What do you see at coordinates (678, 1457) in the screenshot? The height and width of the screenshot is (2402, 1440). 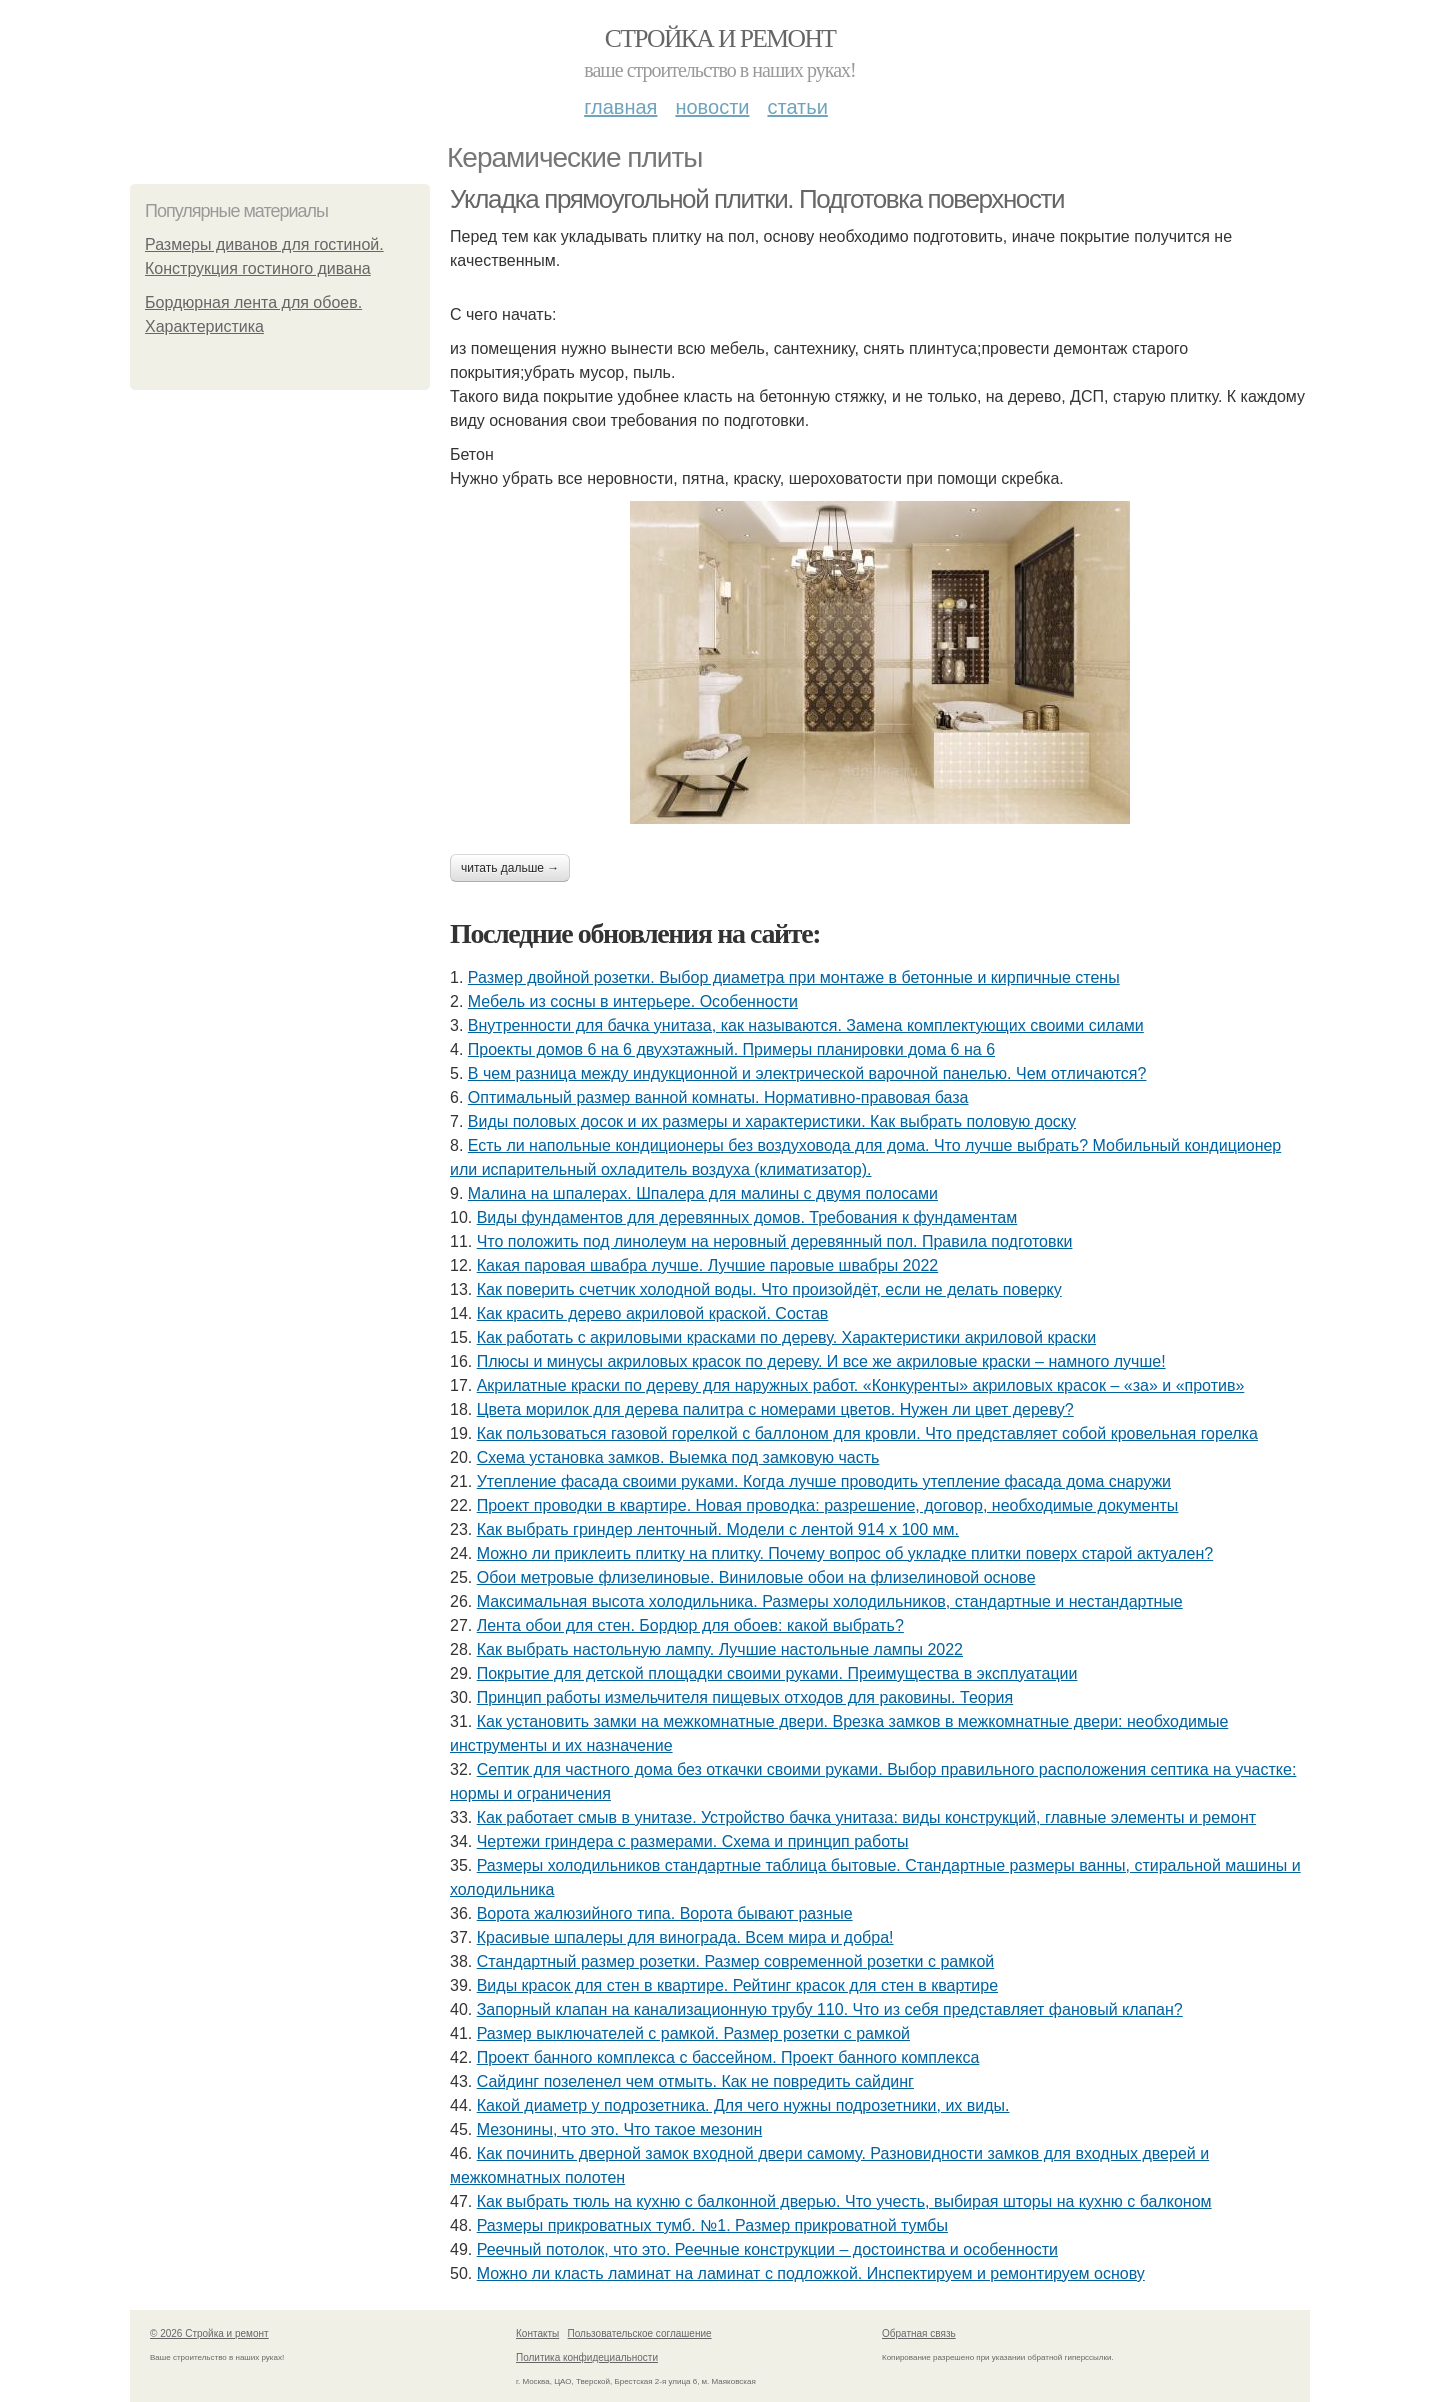 I see `Схема установка замков. Выемка под замковую часть` at bounding box center [678, 1457].